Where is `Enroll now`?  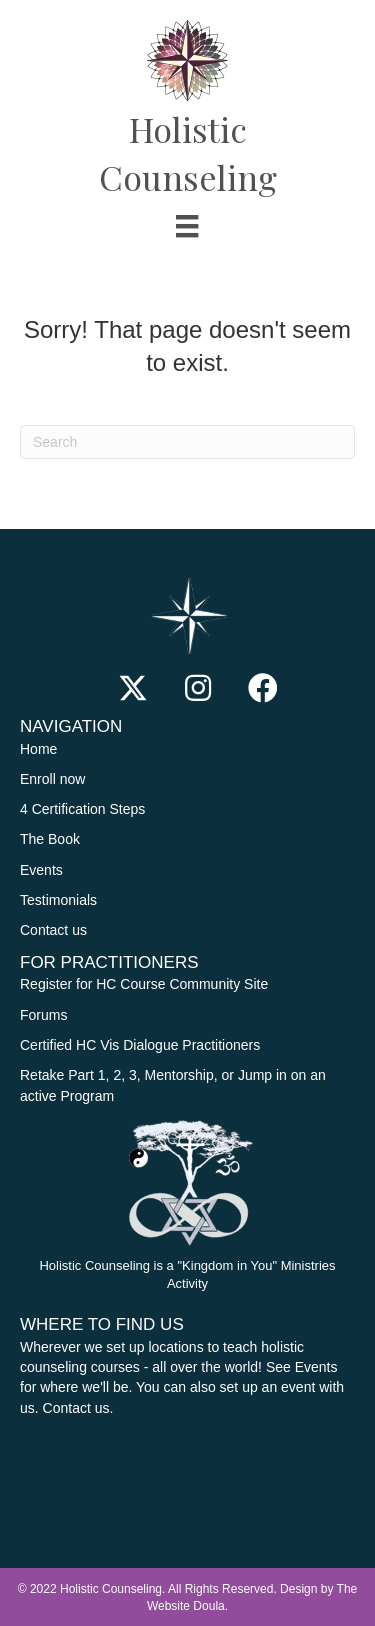 Enroll now is located at coordinates (52, 779).